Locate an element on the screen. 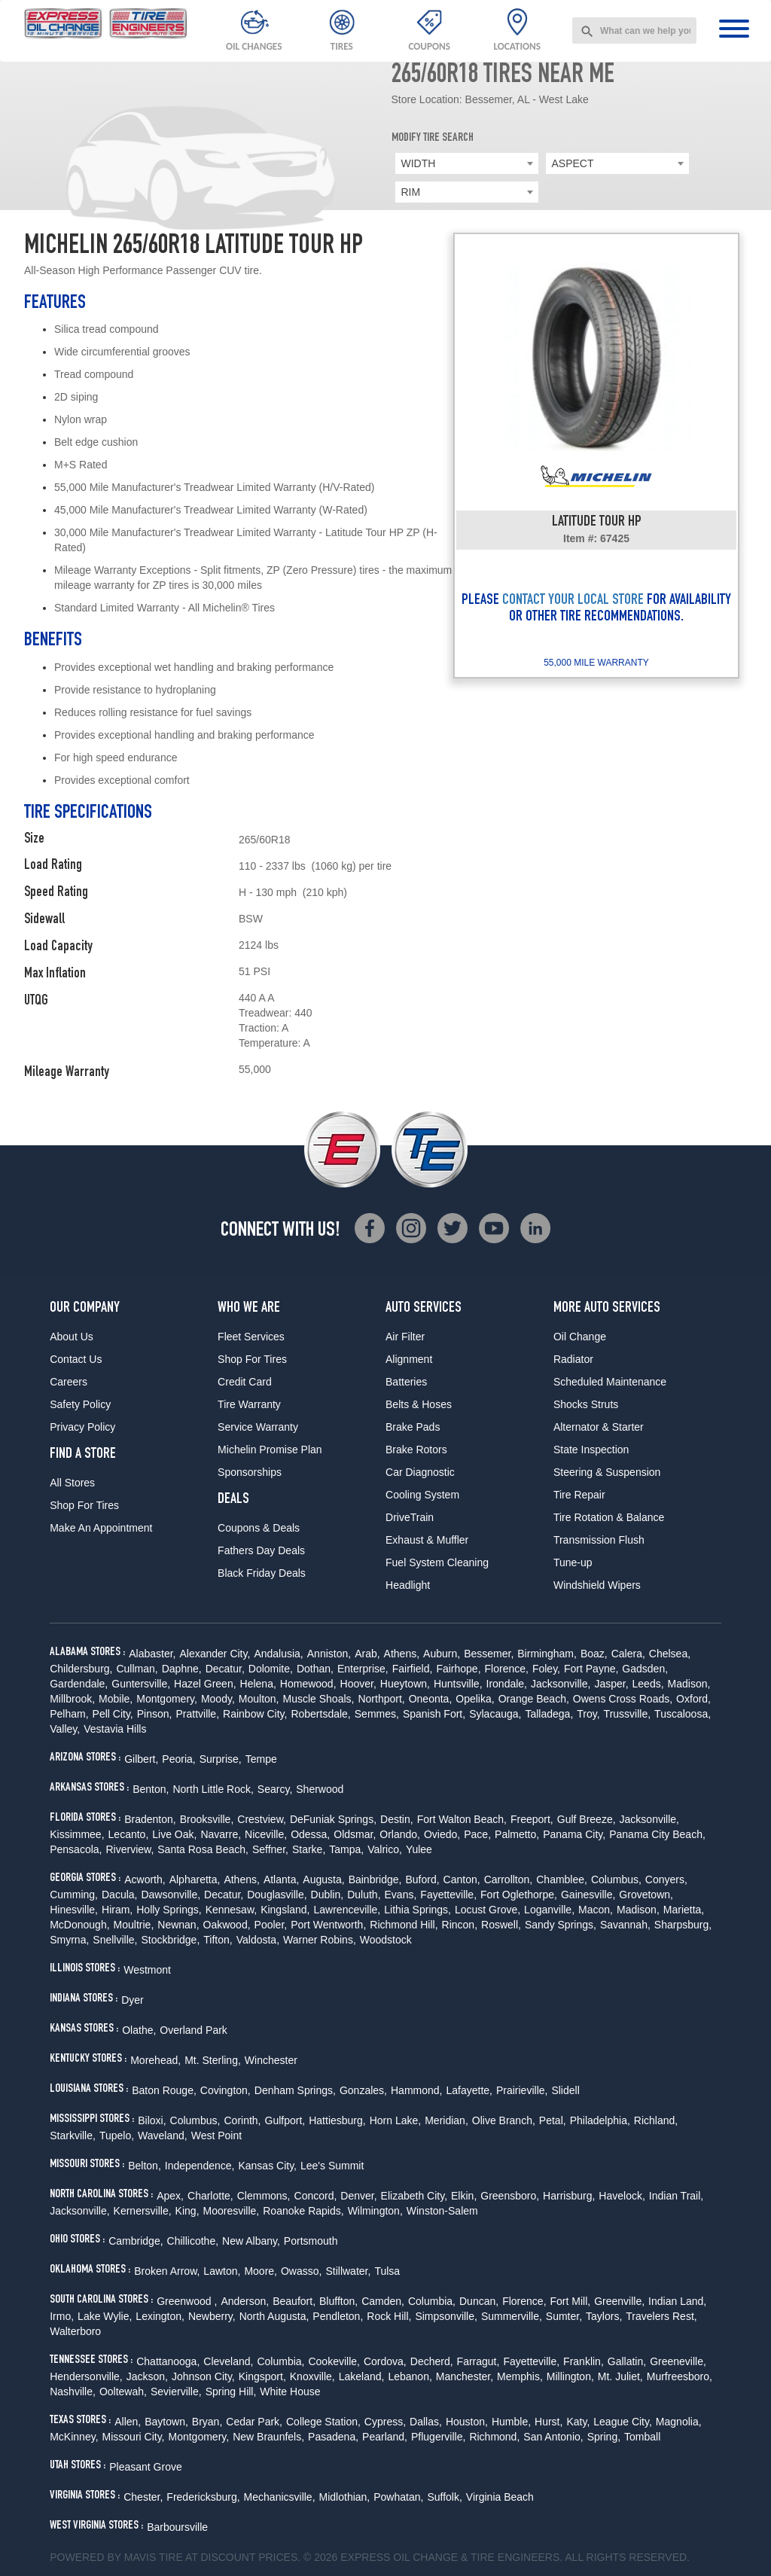  Columbia, is located at coordinates (432, 2301).